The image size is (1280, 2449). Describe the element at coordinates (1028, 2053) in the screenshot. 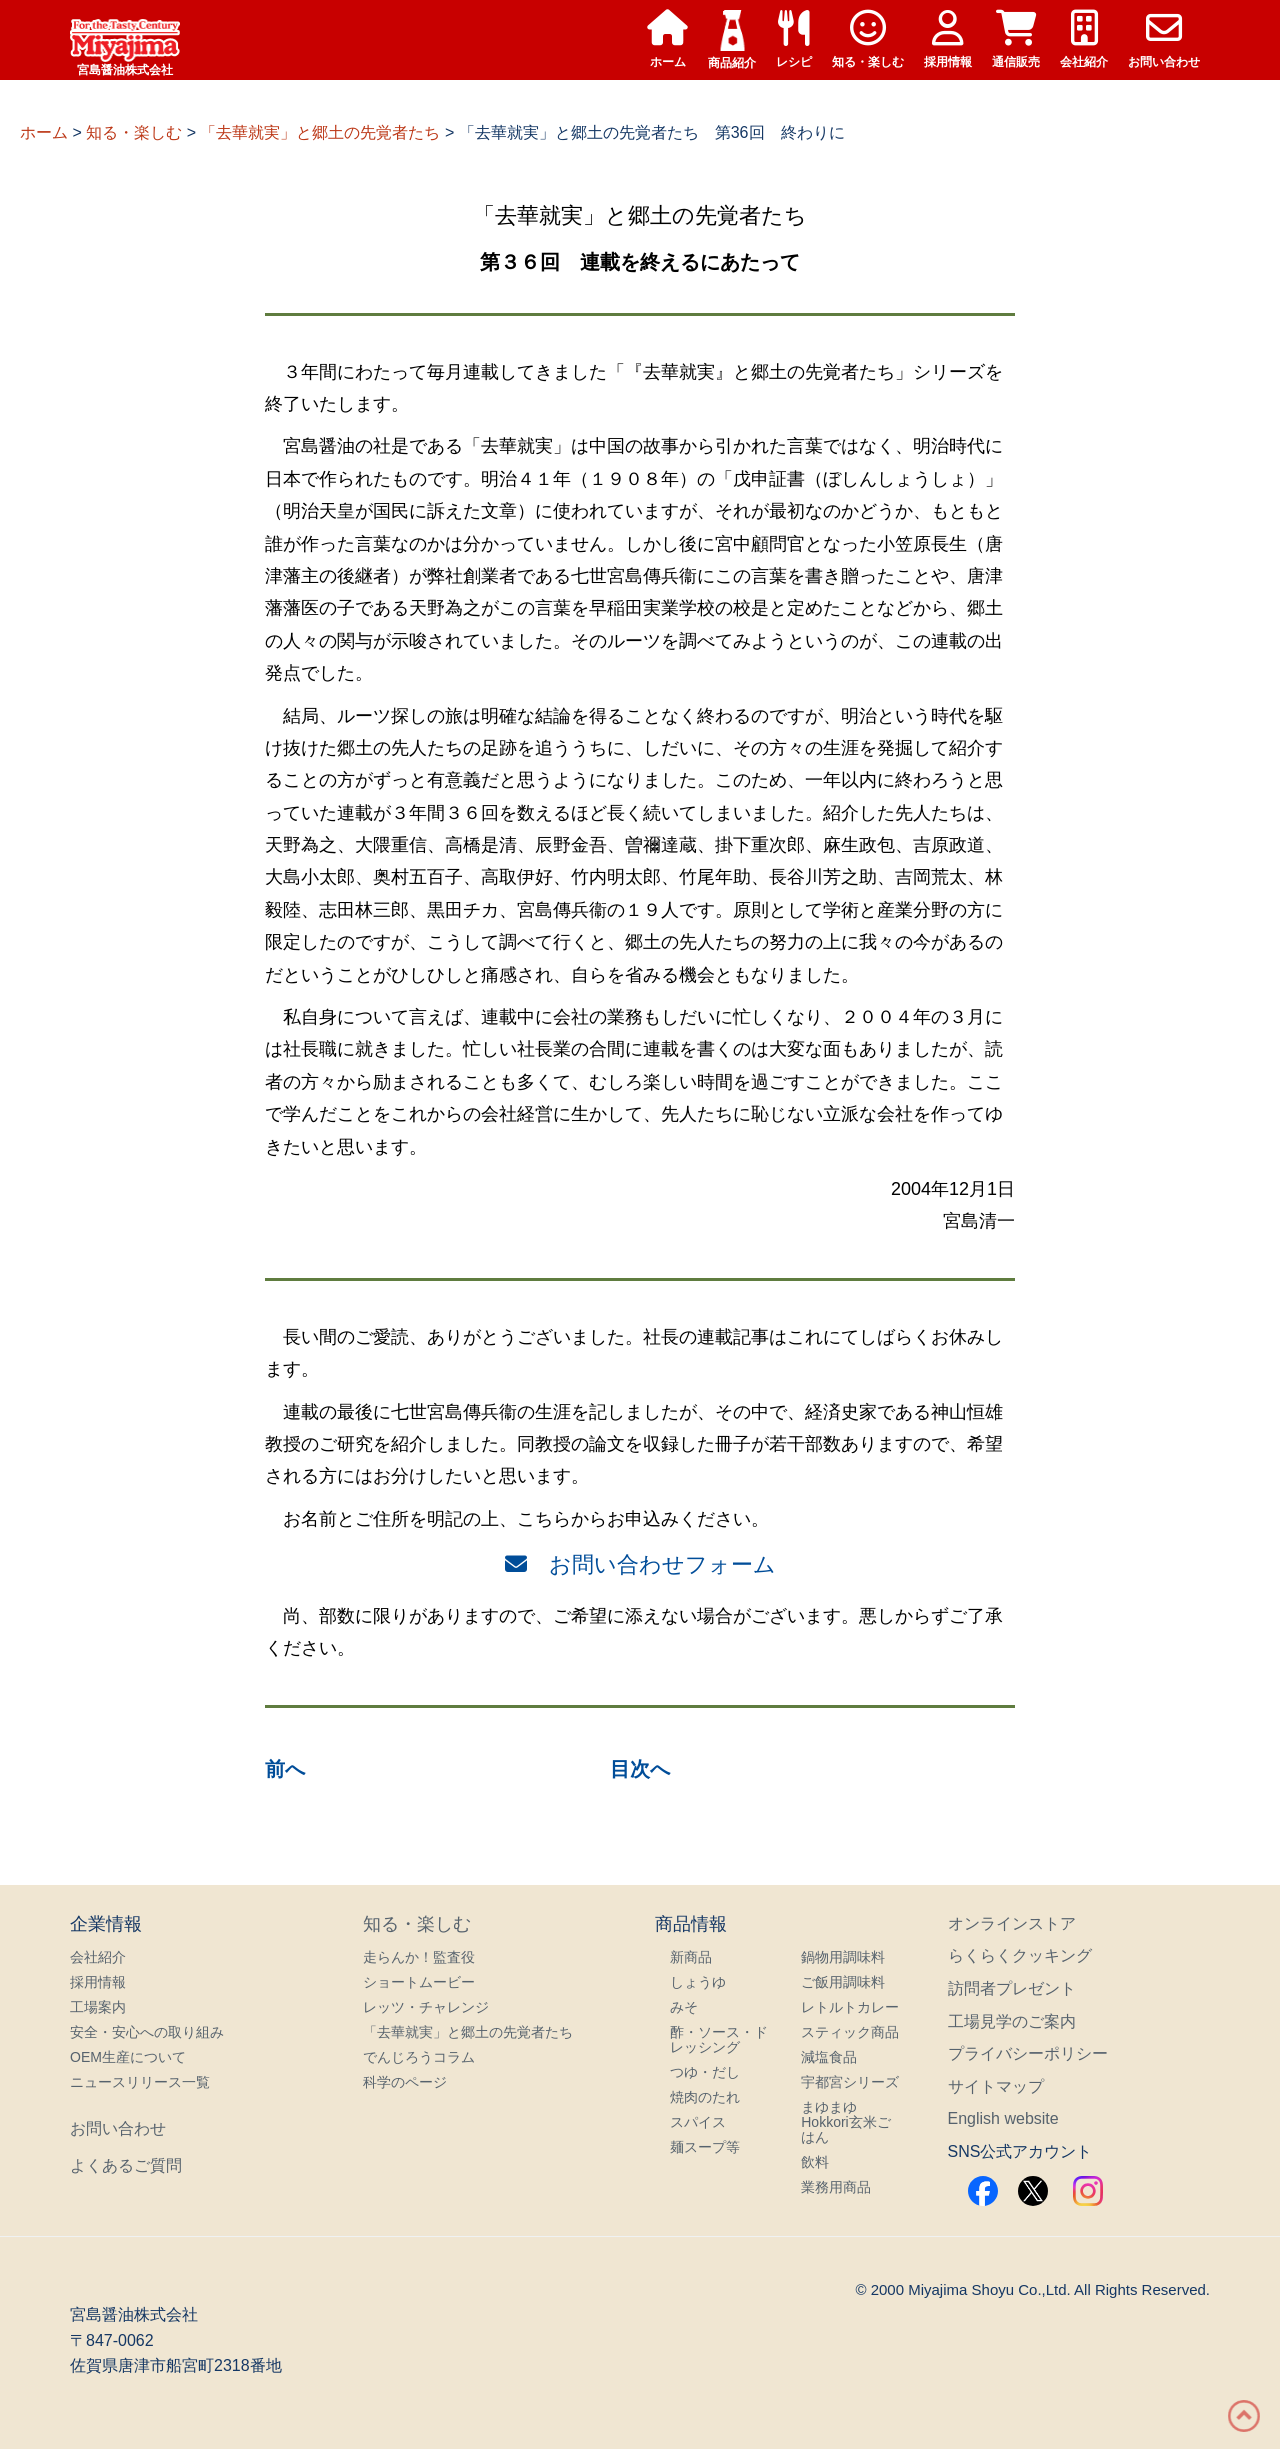

I see `プライバシーポリシー` at that location.